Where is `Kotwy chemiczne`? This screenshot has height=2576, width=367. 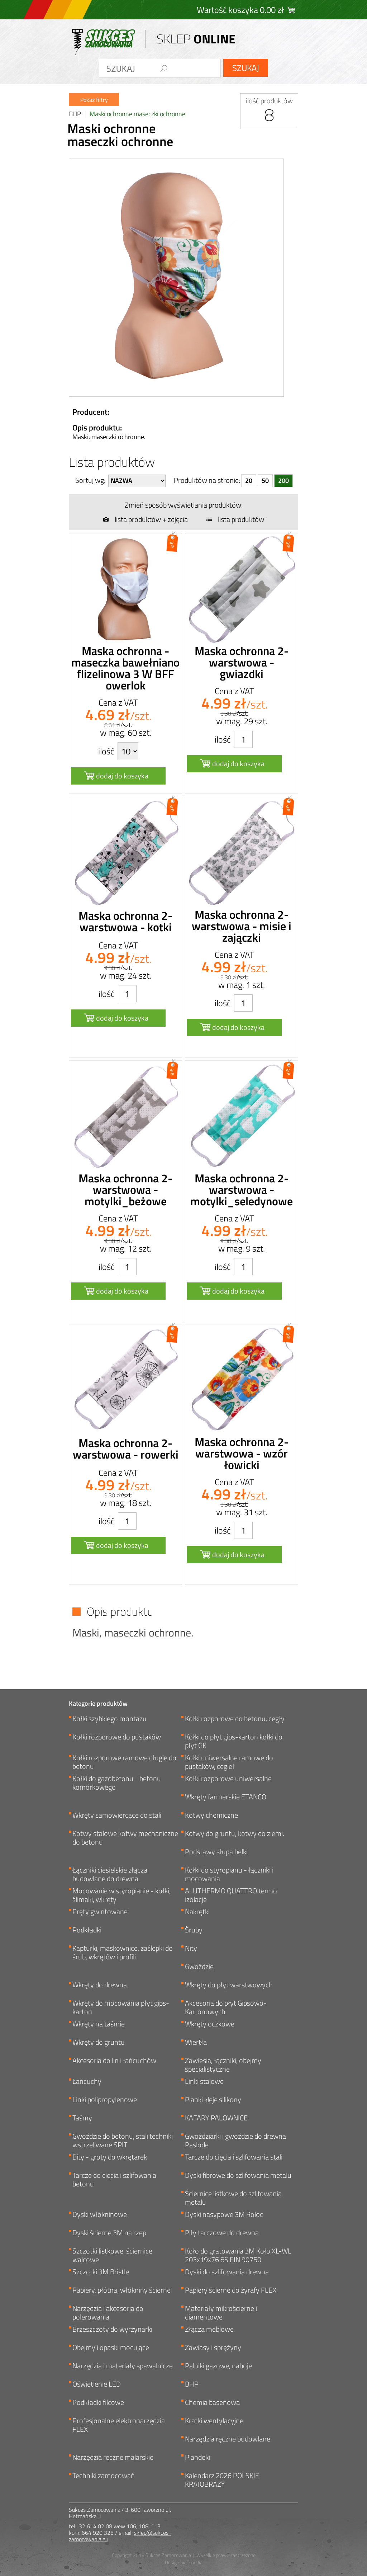
Kotwy chemiczne is located at coordinates (211, 1816).